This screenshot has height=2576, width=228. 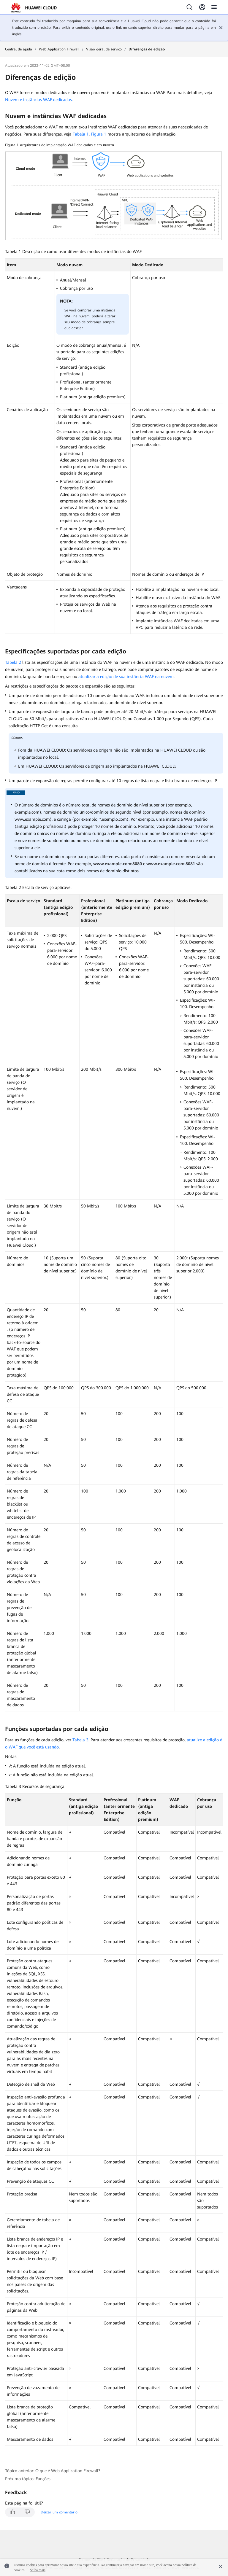 What do you see at coordinates (104, 49) in the screenshot?
I see `Visão geral de serviço` at bounding box center [104, 49].